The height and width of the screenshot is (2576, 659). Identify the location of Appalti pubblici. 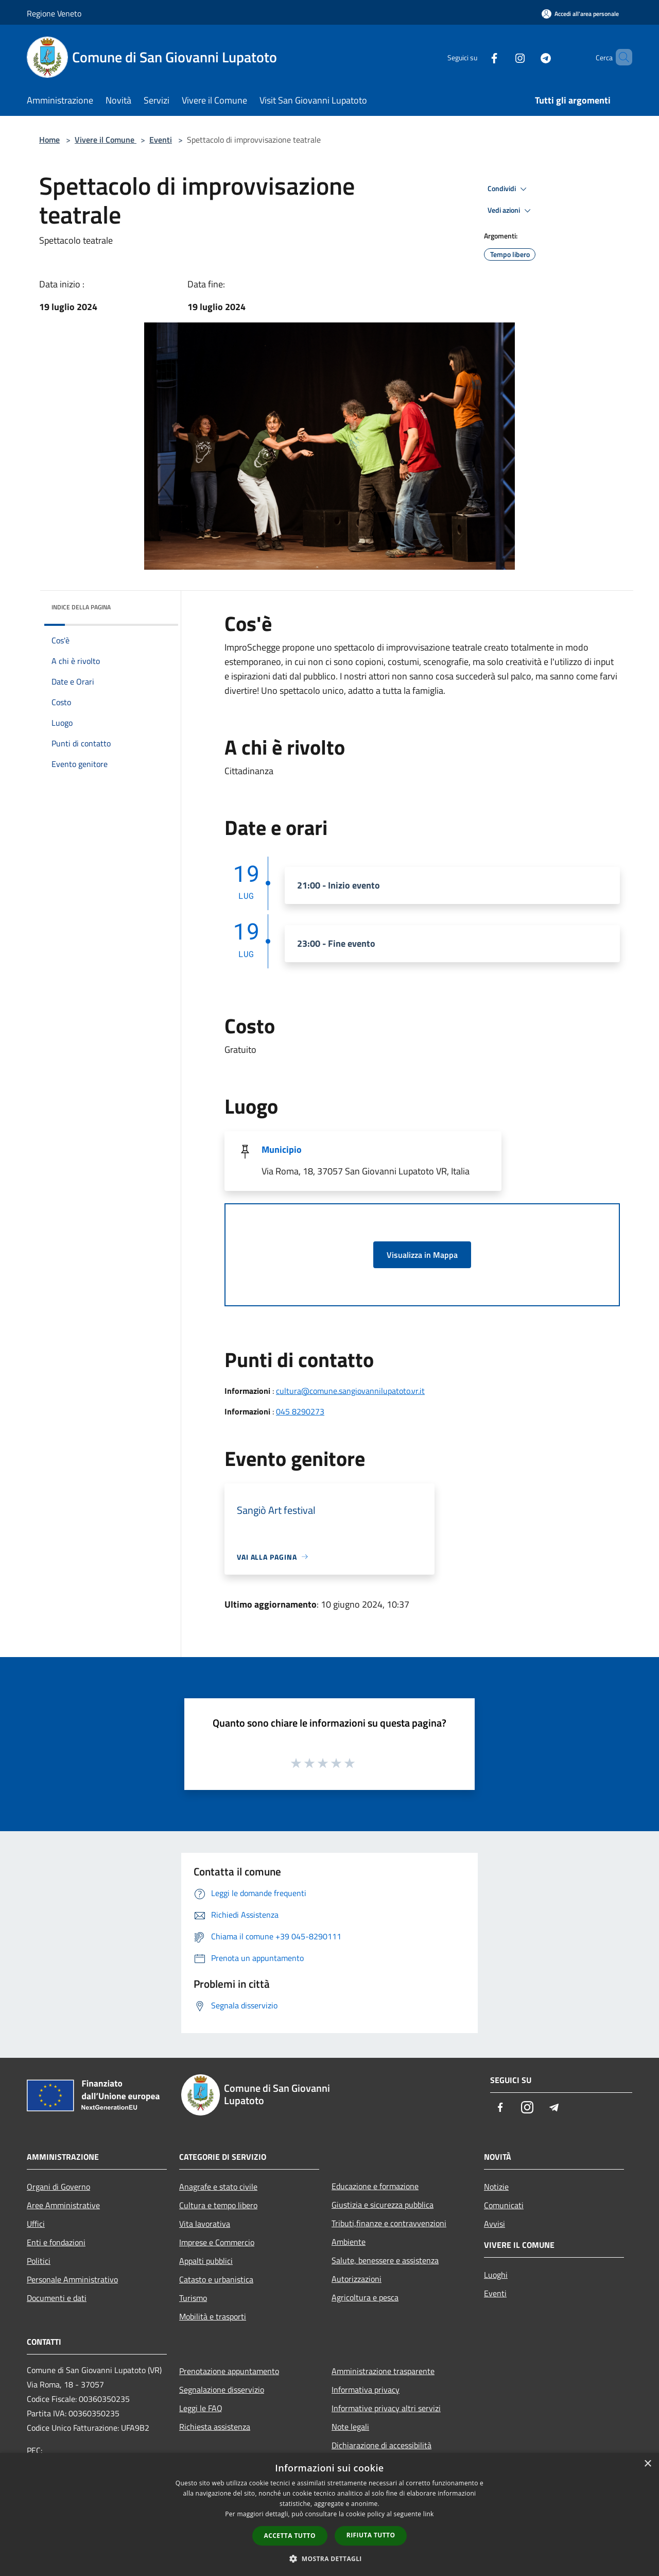
(206, 2261).